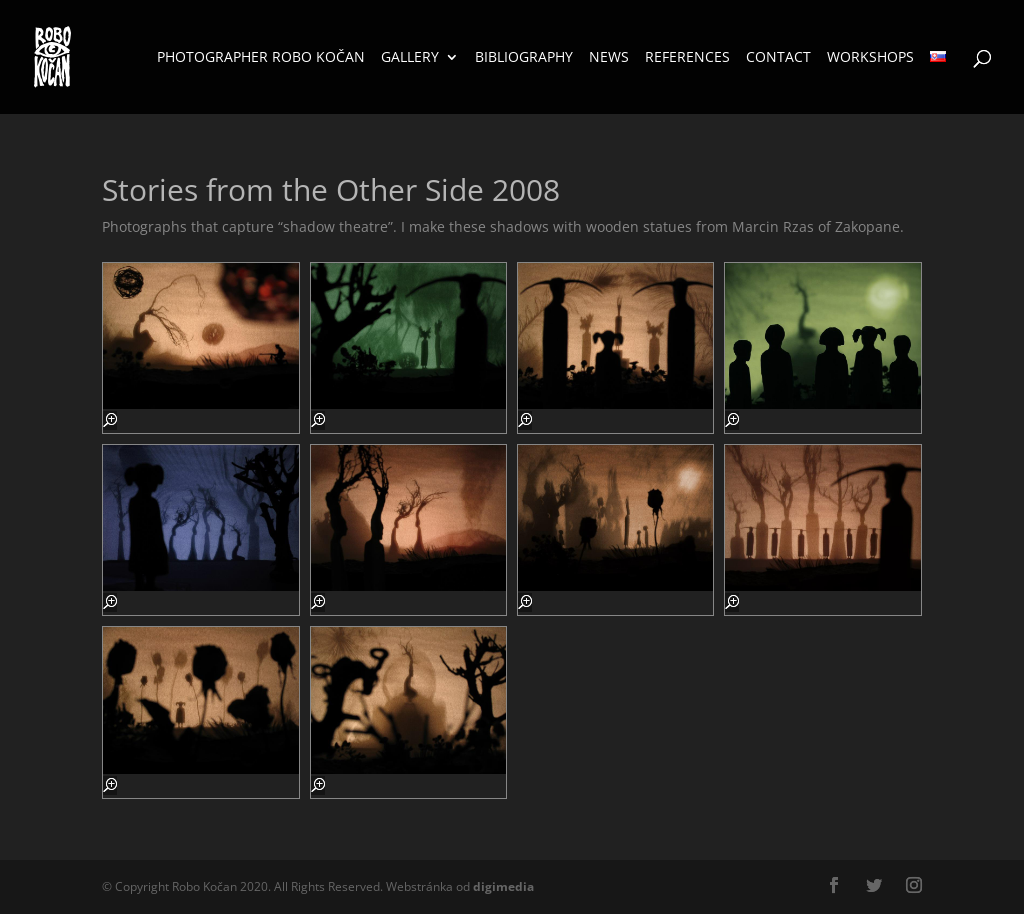  What do you see at coordinates (503, 886) in the screenshot?
I see `media` at bounding box center [503, 886].